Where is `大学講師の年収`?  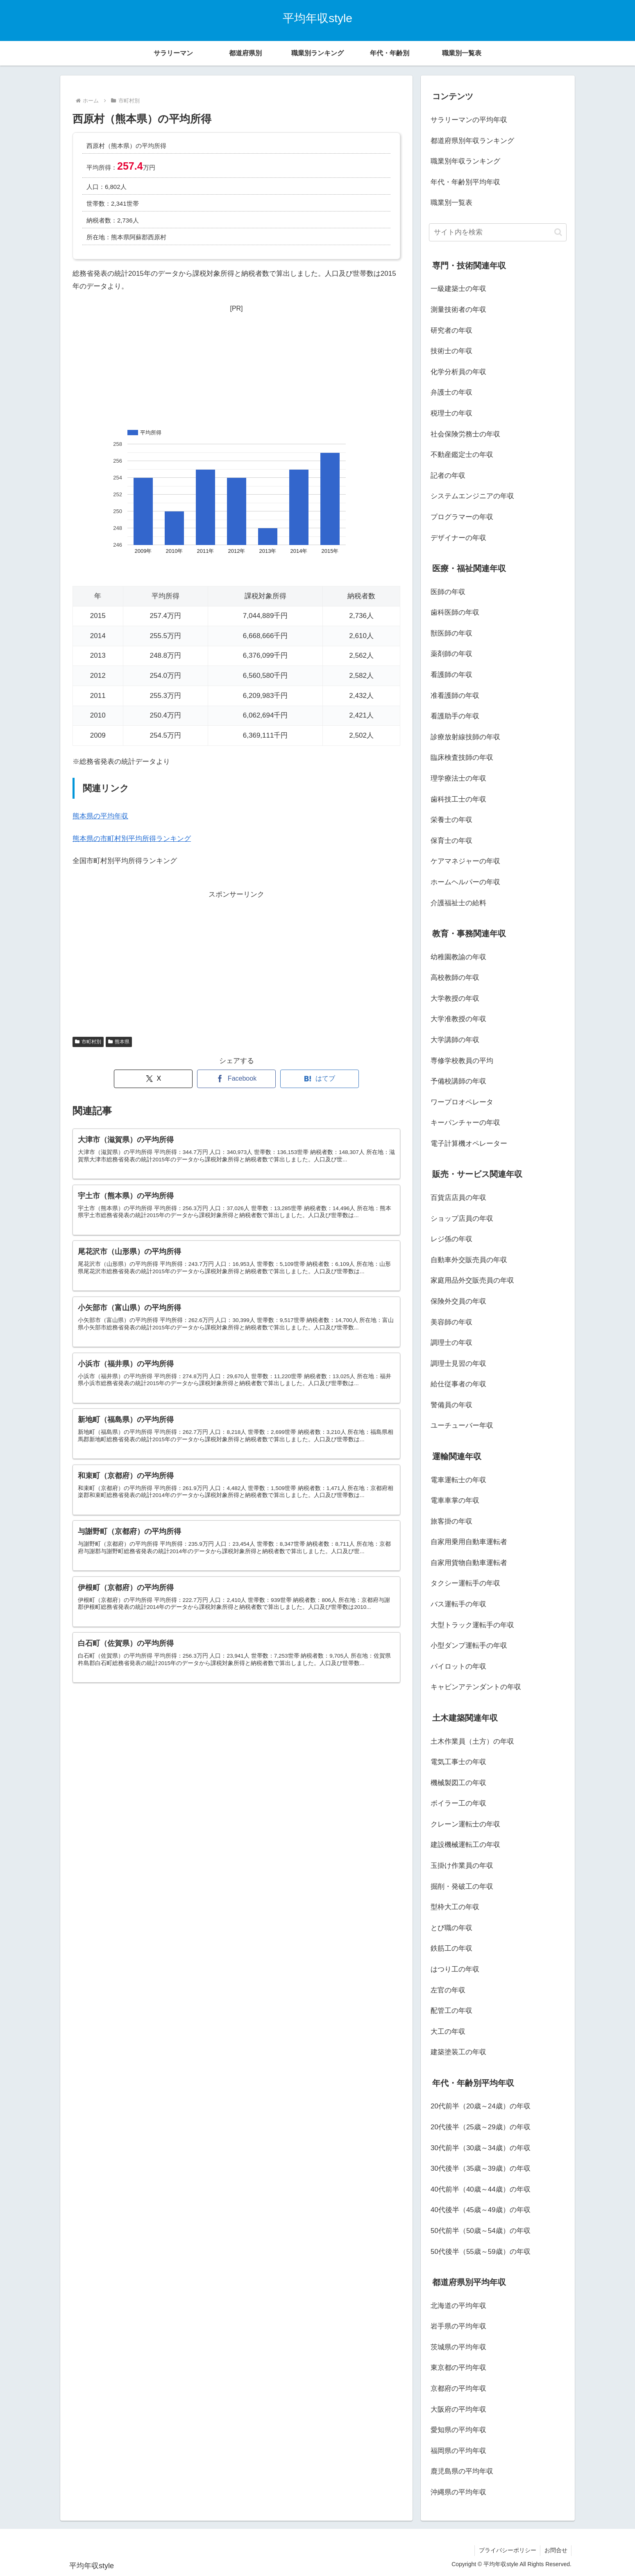 大学講師の年収 is located at coordinates (455, 1040).